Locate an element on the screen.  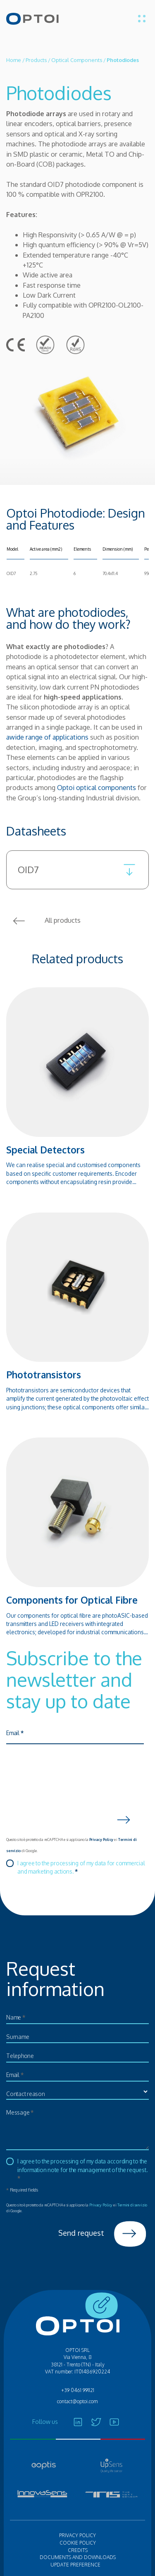
Surname is located at coordinates (17, 2036).